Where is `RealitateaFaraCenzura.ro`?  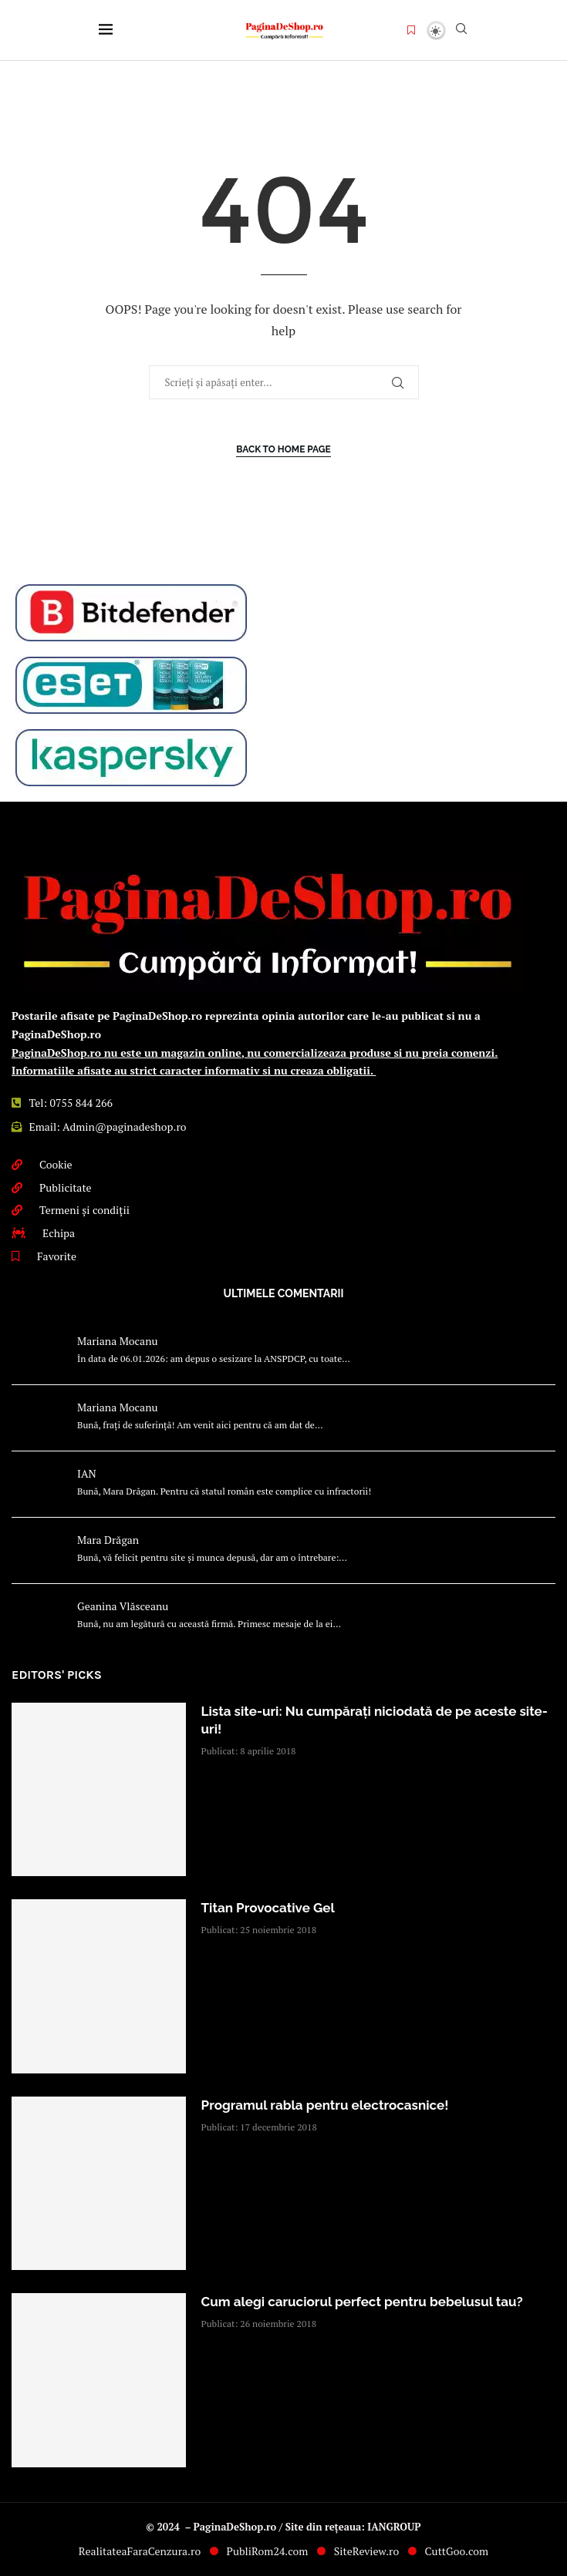
RealitateaFaraCenzura.ro is located at coordinates (140, 2551).